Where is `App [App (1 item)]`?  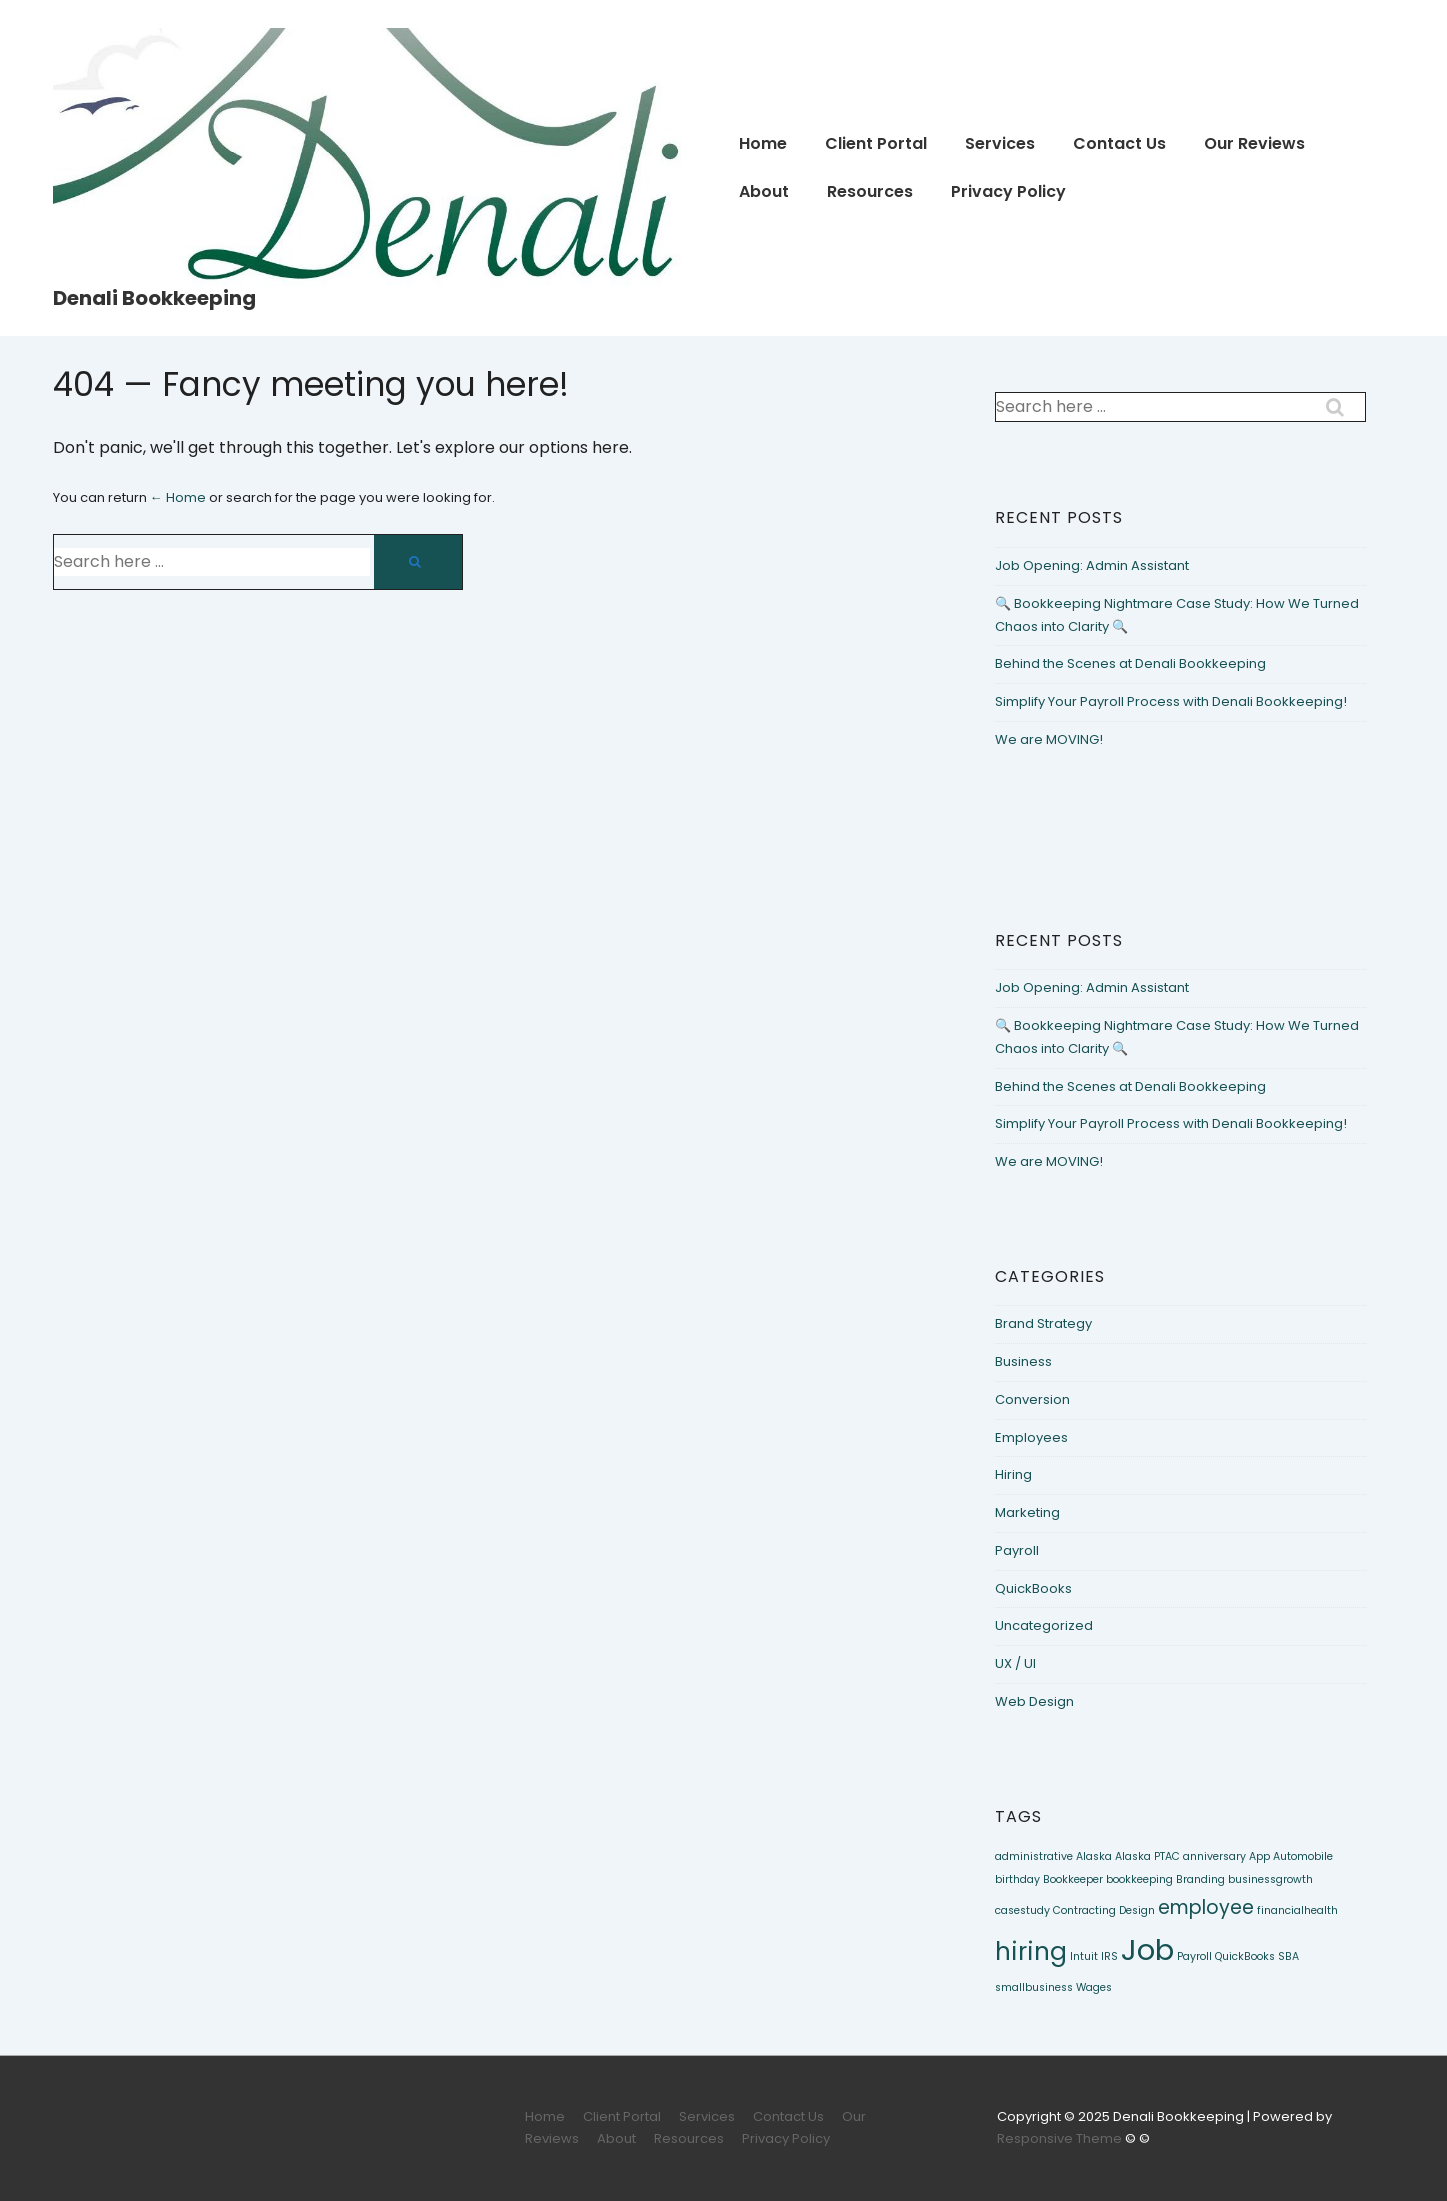
App [App (1 item)] is located at coordinates (1259, 1856).